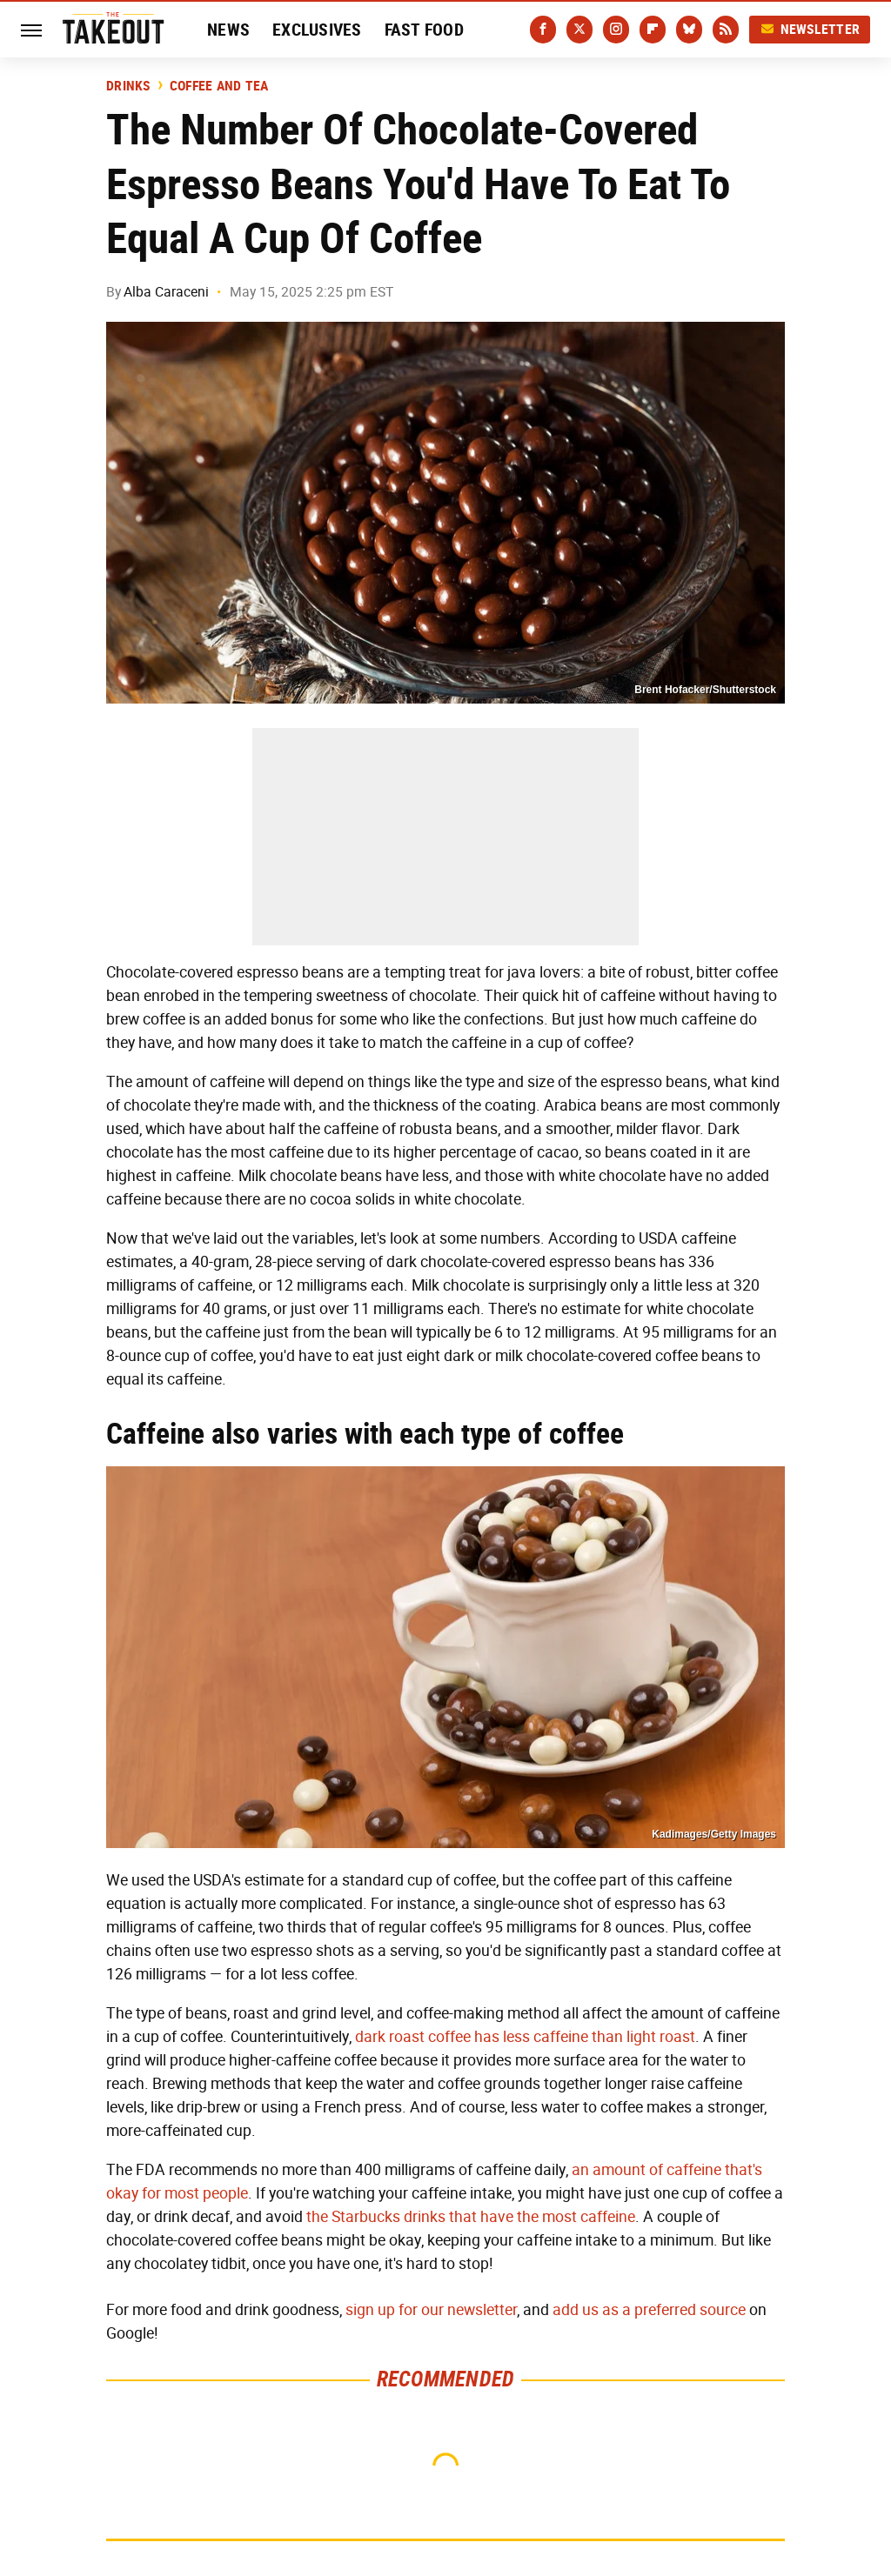 The image size is (891, 2576). What do you see at coordinates (543, 29) in the screenshot?
I see `[Facebook]` at bounding box center [543, 29].